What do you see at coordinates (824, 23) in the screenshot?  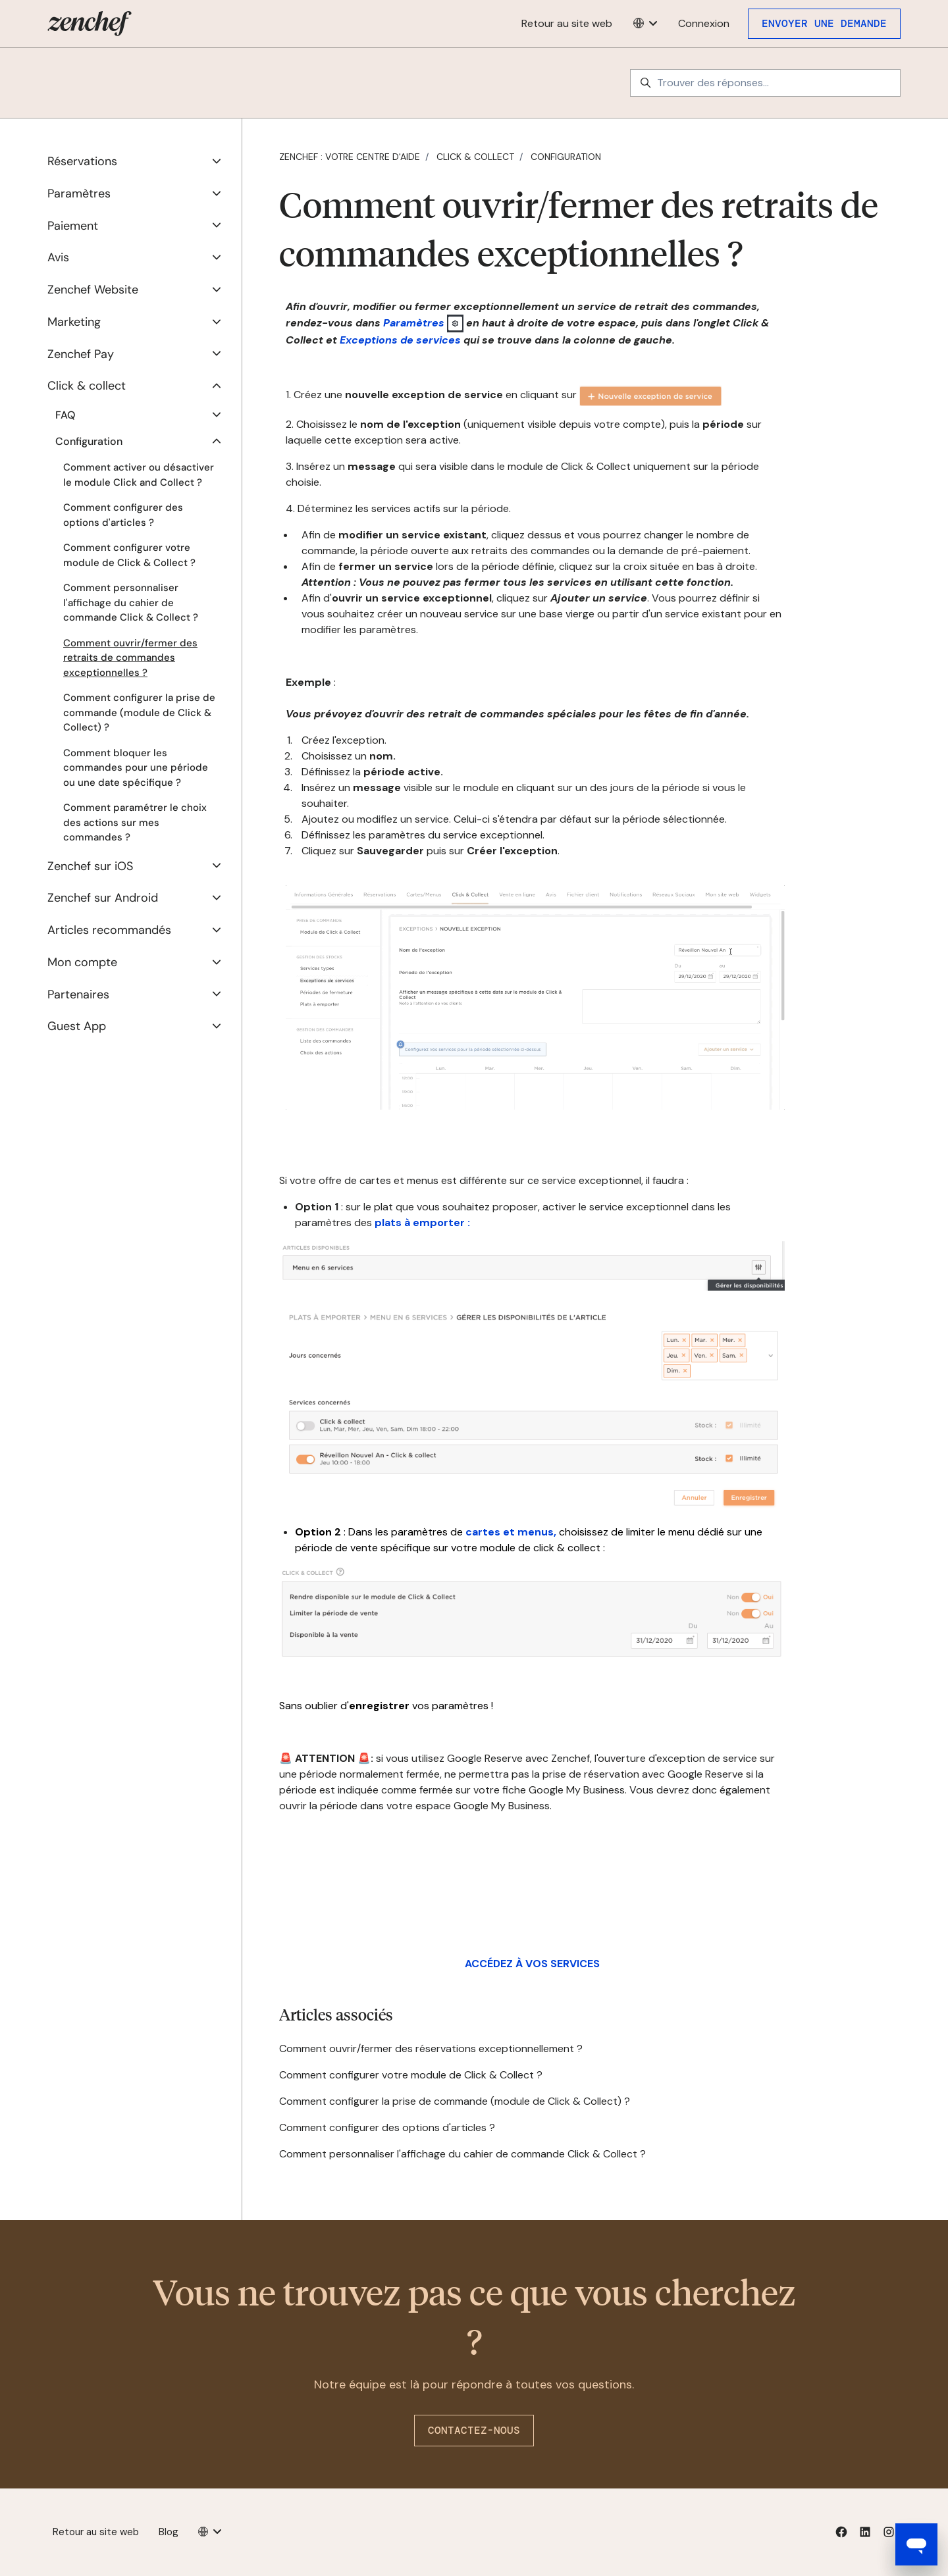 I see `Envoyer une demande` at bounding box center [824, 23].